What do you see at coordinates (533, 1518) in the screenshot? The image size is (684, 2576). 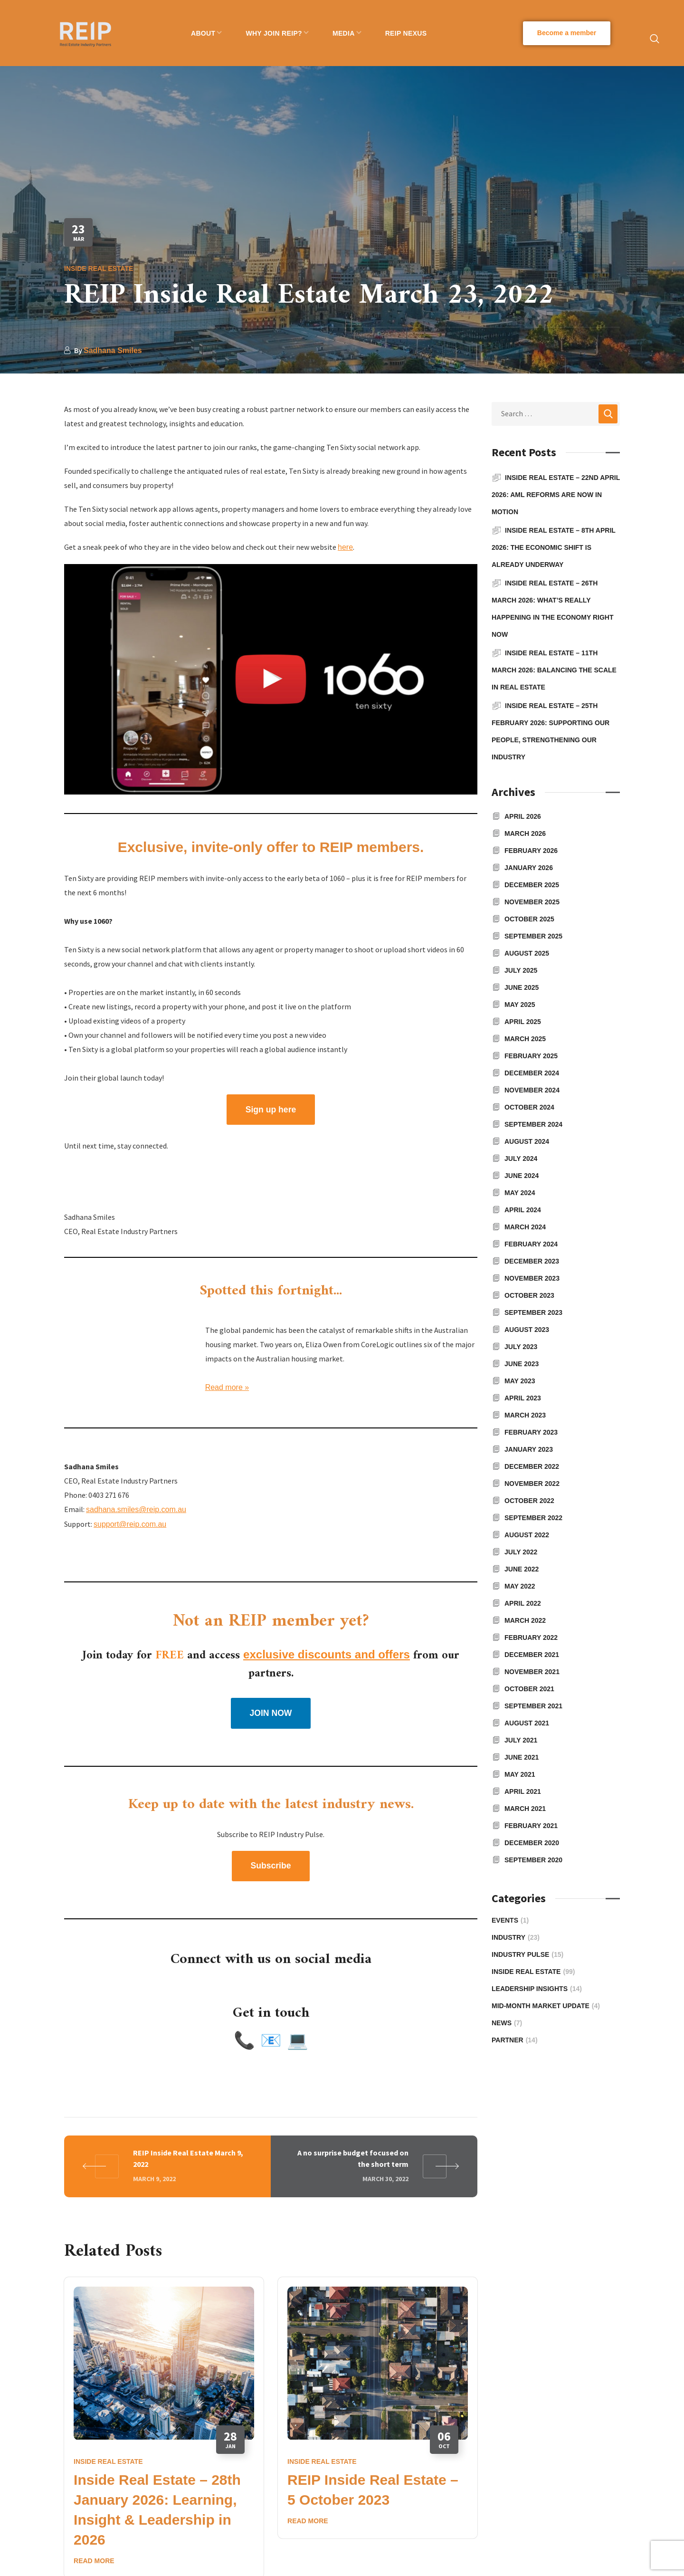 I see `September 2022` at bounding box center [533, 1518].